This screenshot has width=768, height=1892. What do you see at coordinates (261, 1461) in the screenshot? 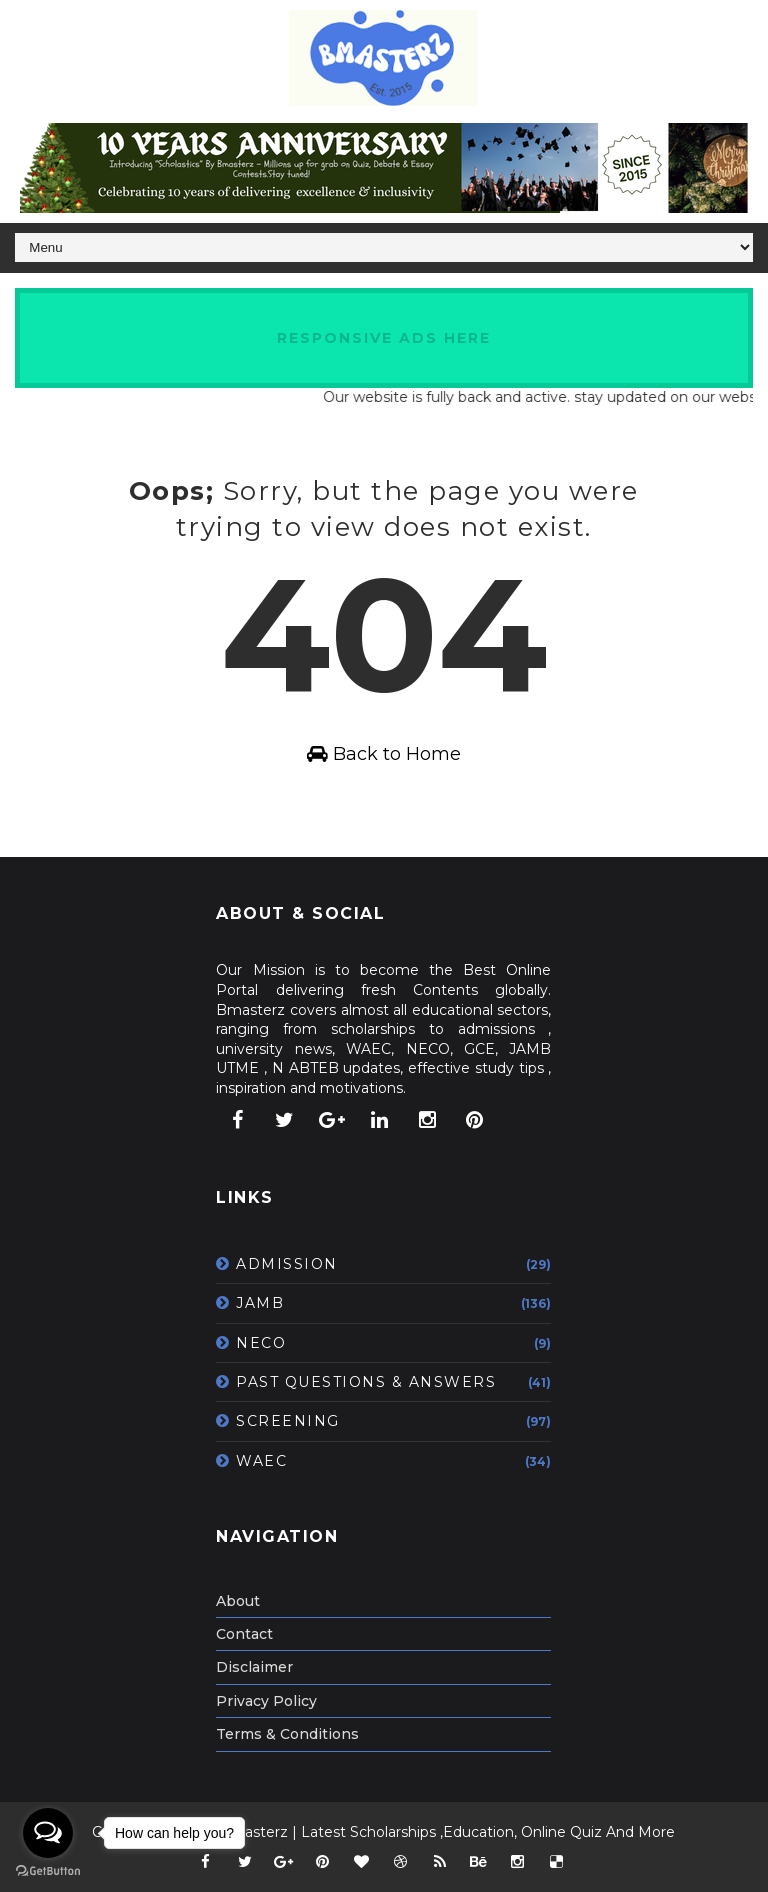
I see `WAEC` at bounding box center [261, 1461].